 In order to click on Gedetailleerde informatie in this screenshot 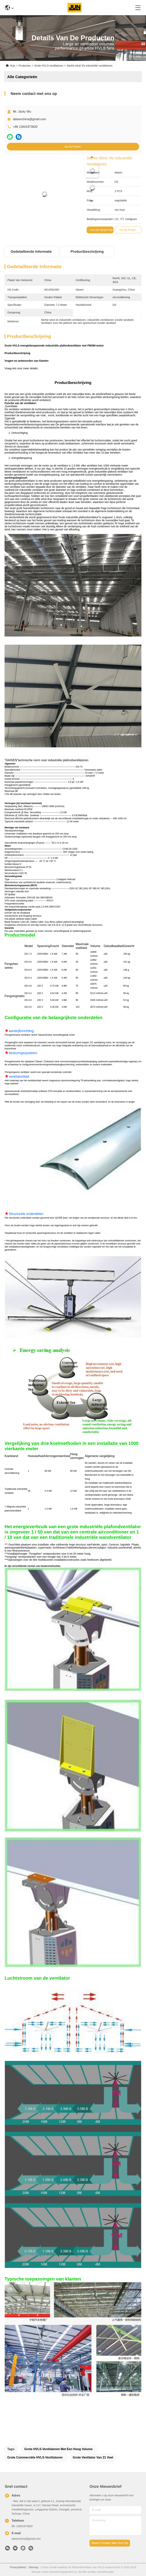, I will do `click(31, 251)`.